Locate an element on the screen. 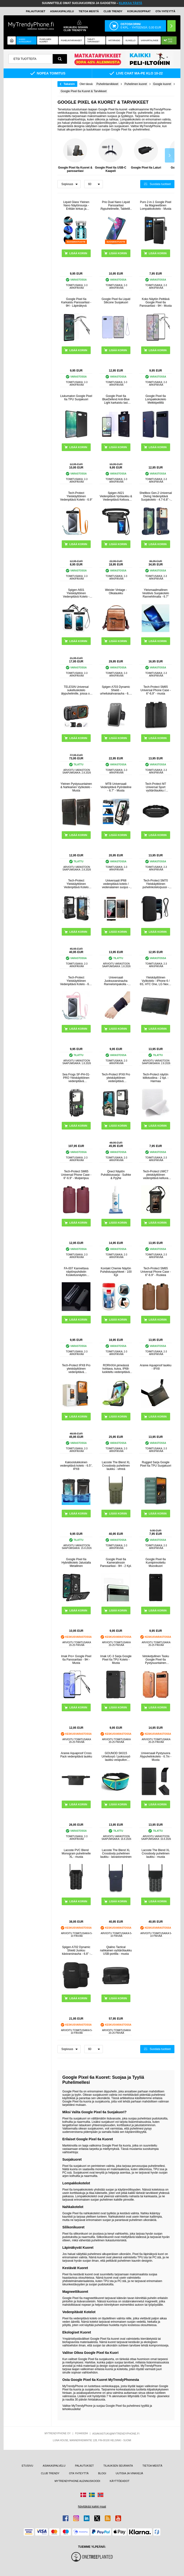 This screenshot has height=2576, width=184. Tech-Protect UWC7 yleiskäyttöinen vedenpitävä kelluva suojakotelo 6.9" - musta is located at coordinates (155, 1175).